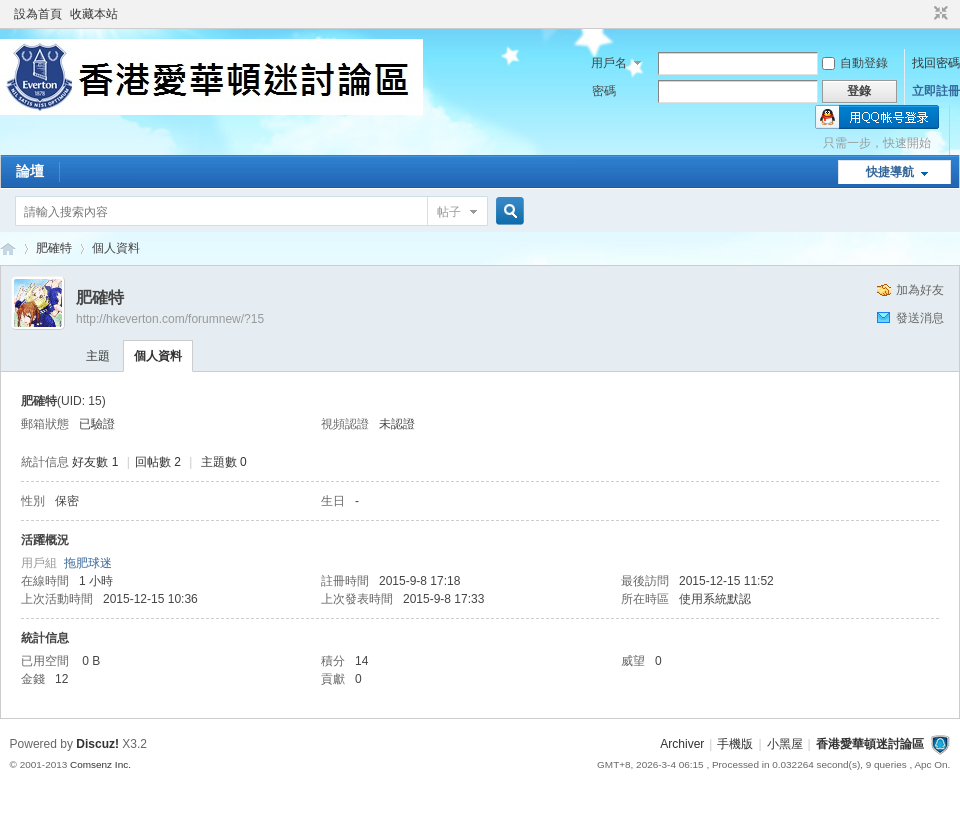 This screenshot has width=960, height=824. I want to click on Discuz!, so click(97, 744).